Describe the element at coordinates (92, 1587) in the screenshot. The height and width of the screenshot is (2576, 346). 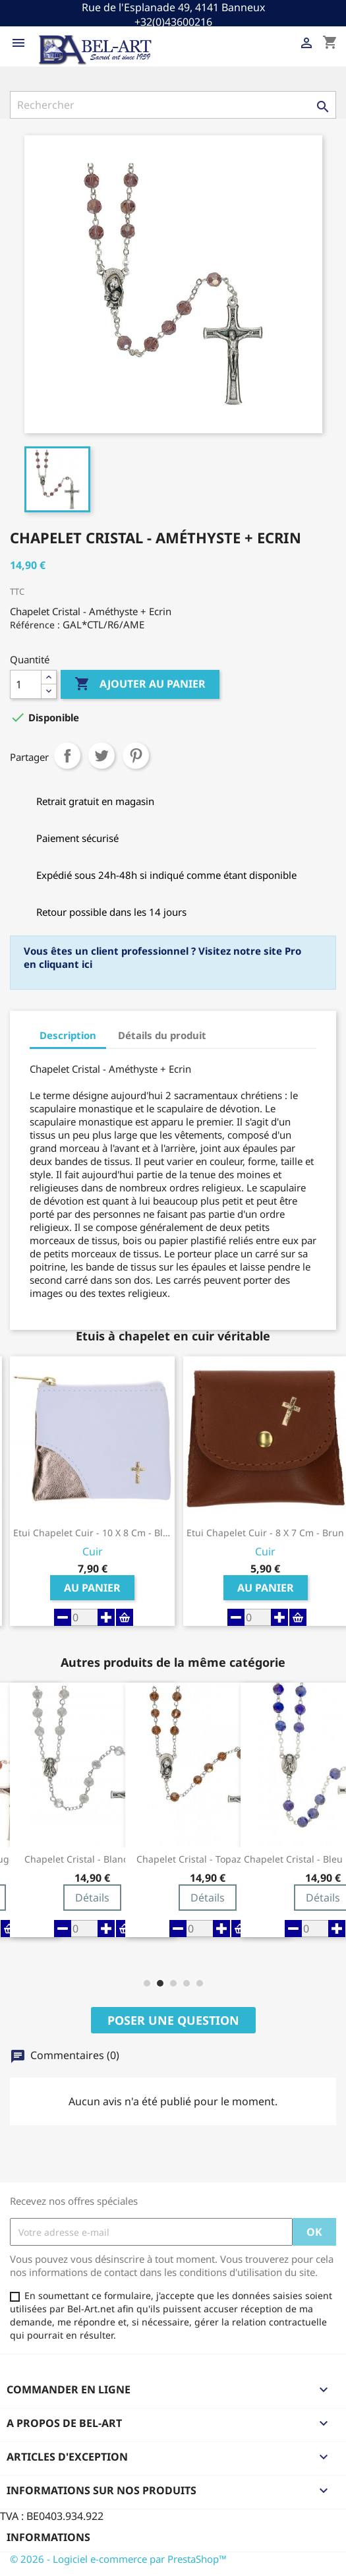
I see `Au panier` at that location.